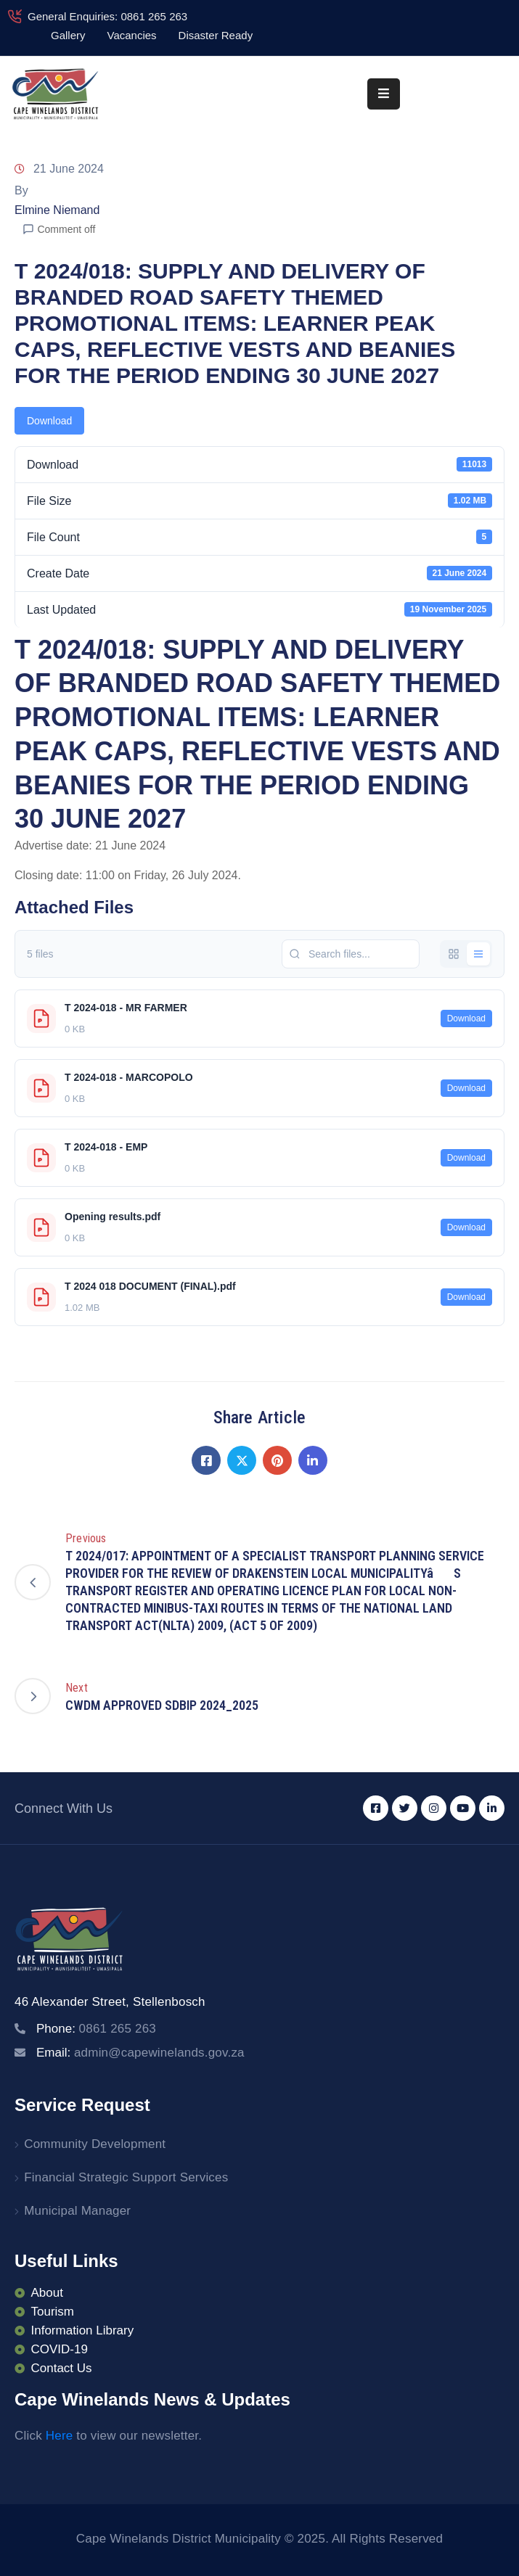 This screenshot has height=2576, width=519. What do you see at coordinates (383, 94) in the screenshot?
I see `[Menu Mobile]` at bounding box center [383, 94].